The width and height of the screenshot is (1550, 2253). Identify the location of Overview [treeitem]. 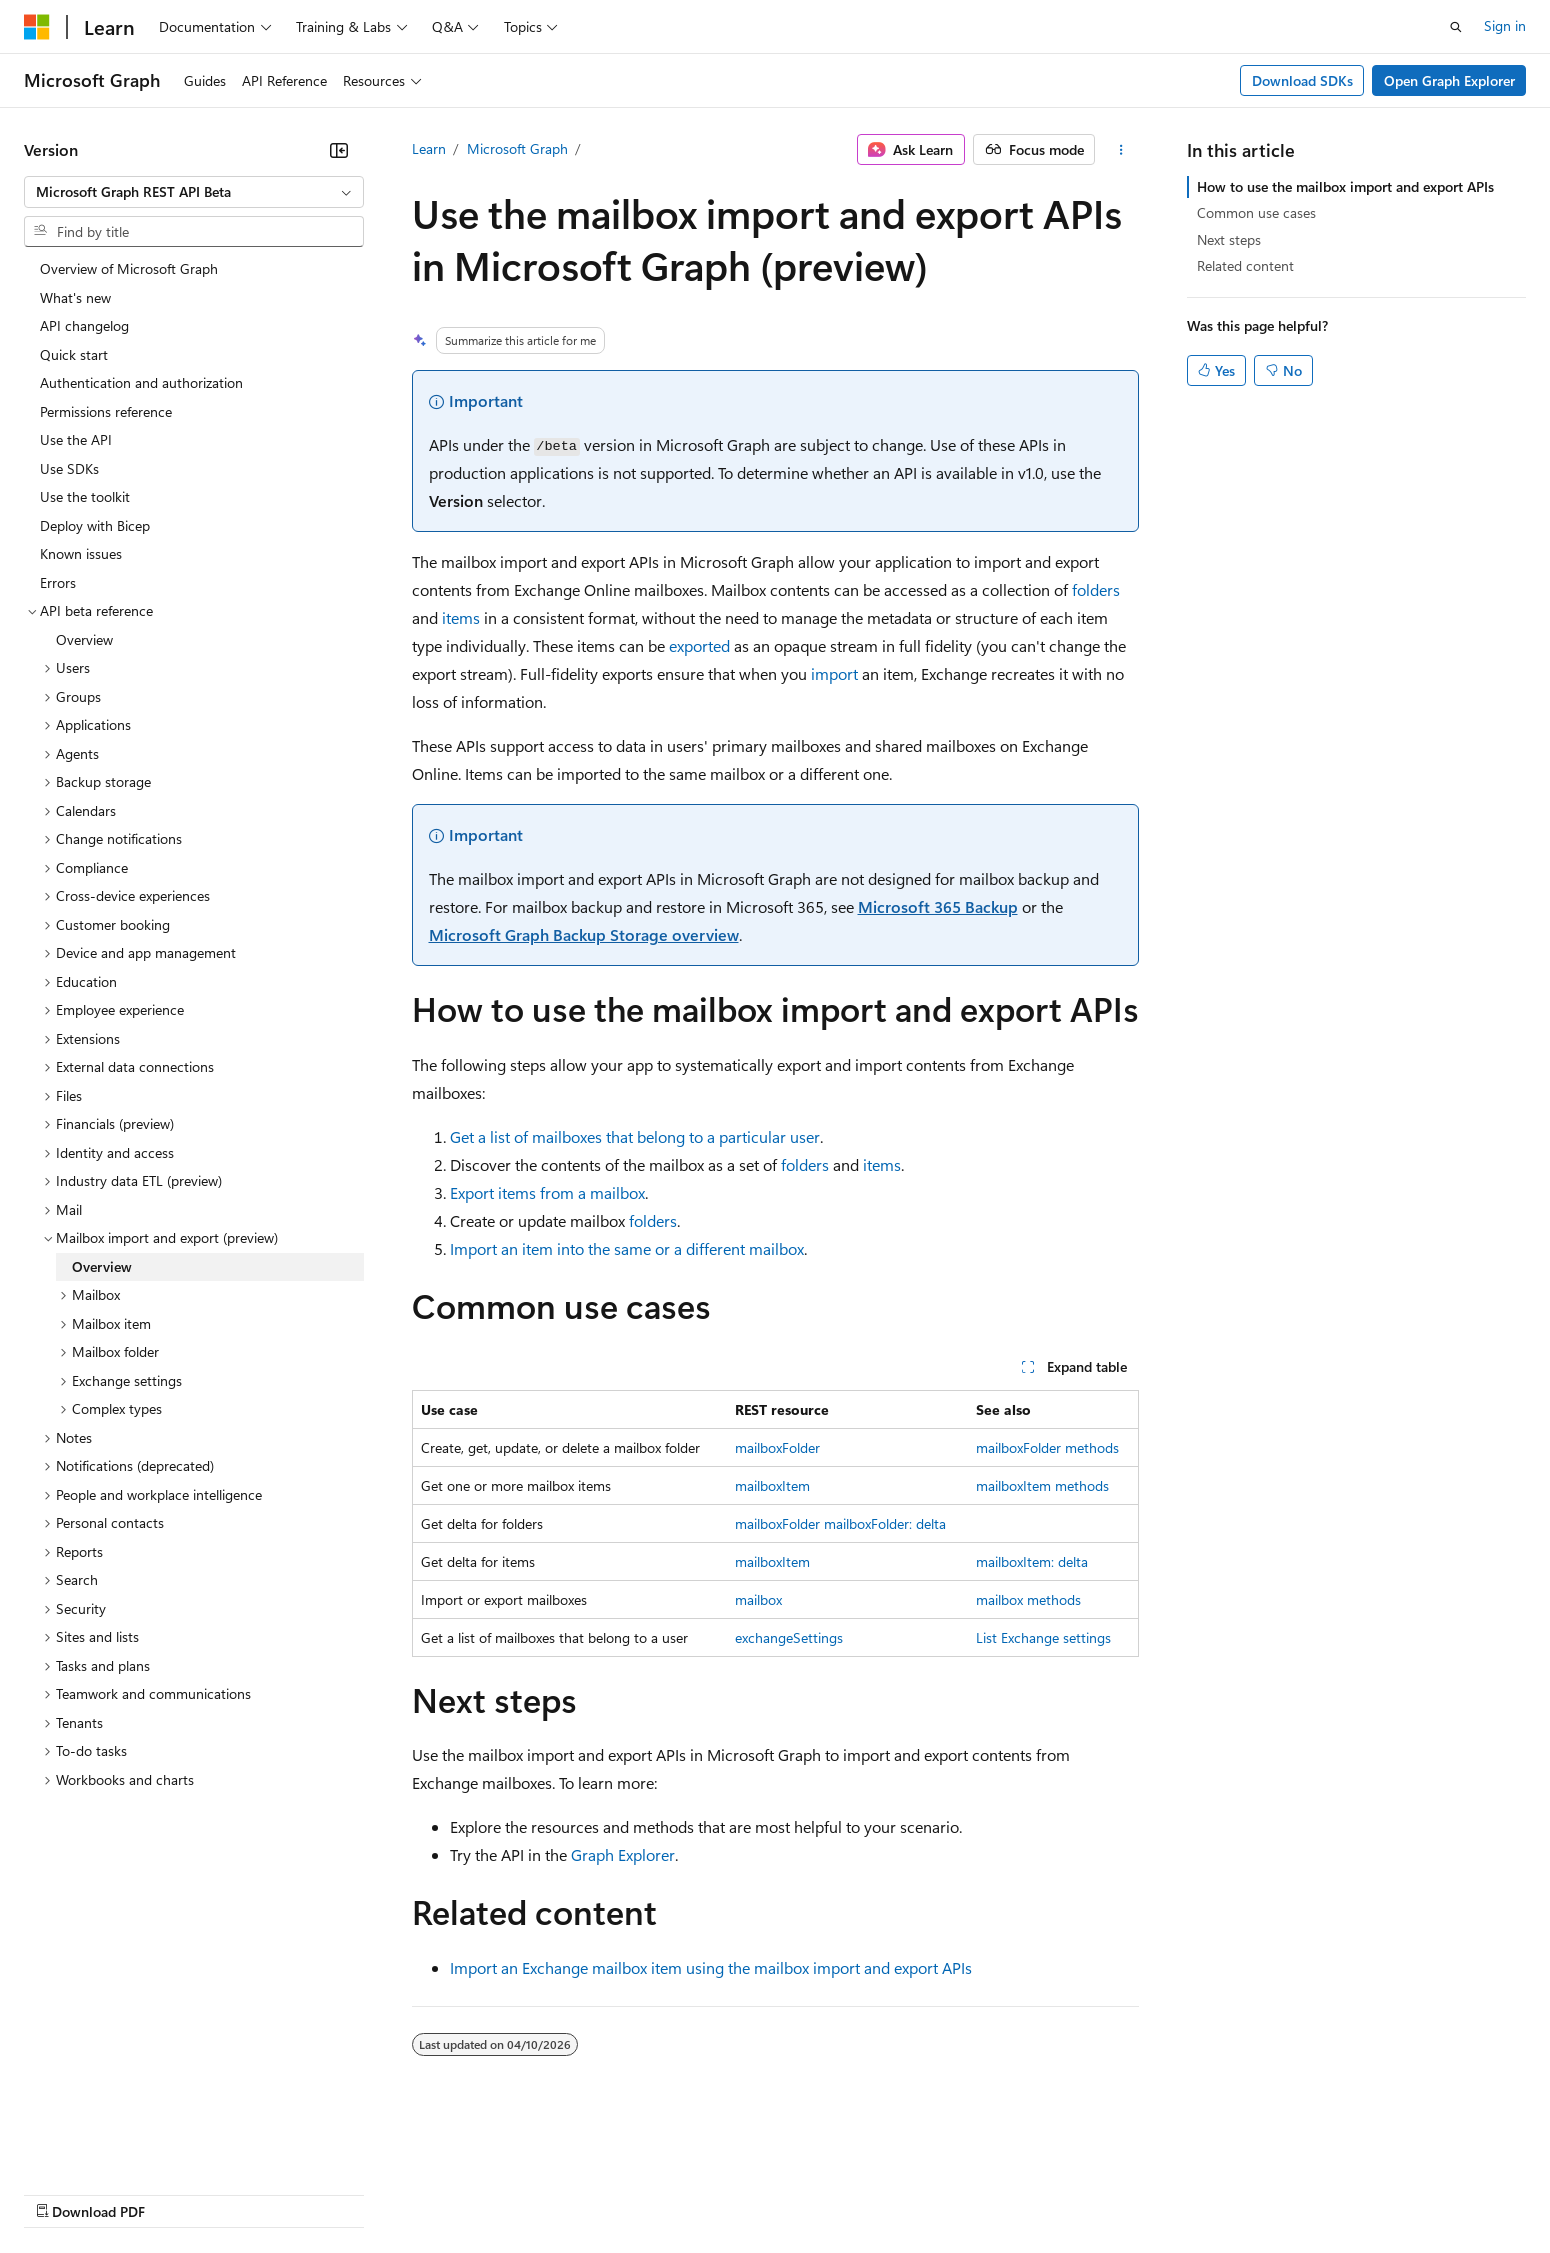
(84, 639).